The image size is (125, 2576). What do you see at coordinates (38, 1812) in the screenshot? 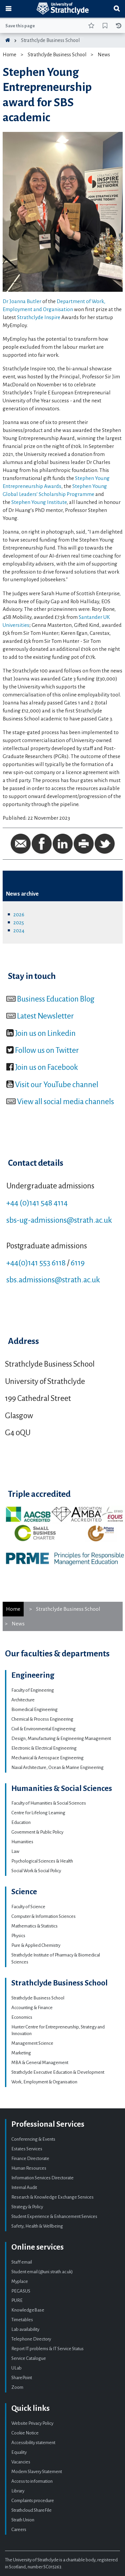
I see `Centre for Lifelong Learning` at bounding box center [38, 1812].